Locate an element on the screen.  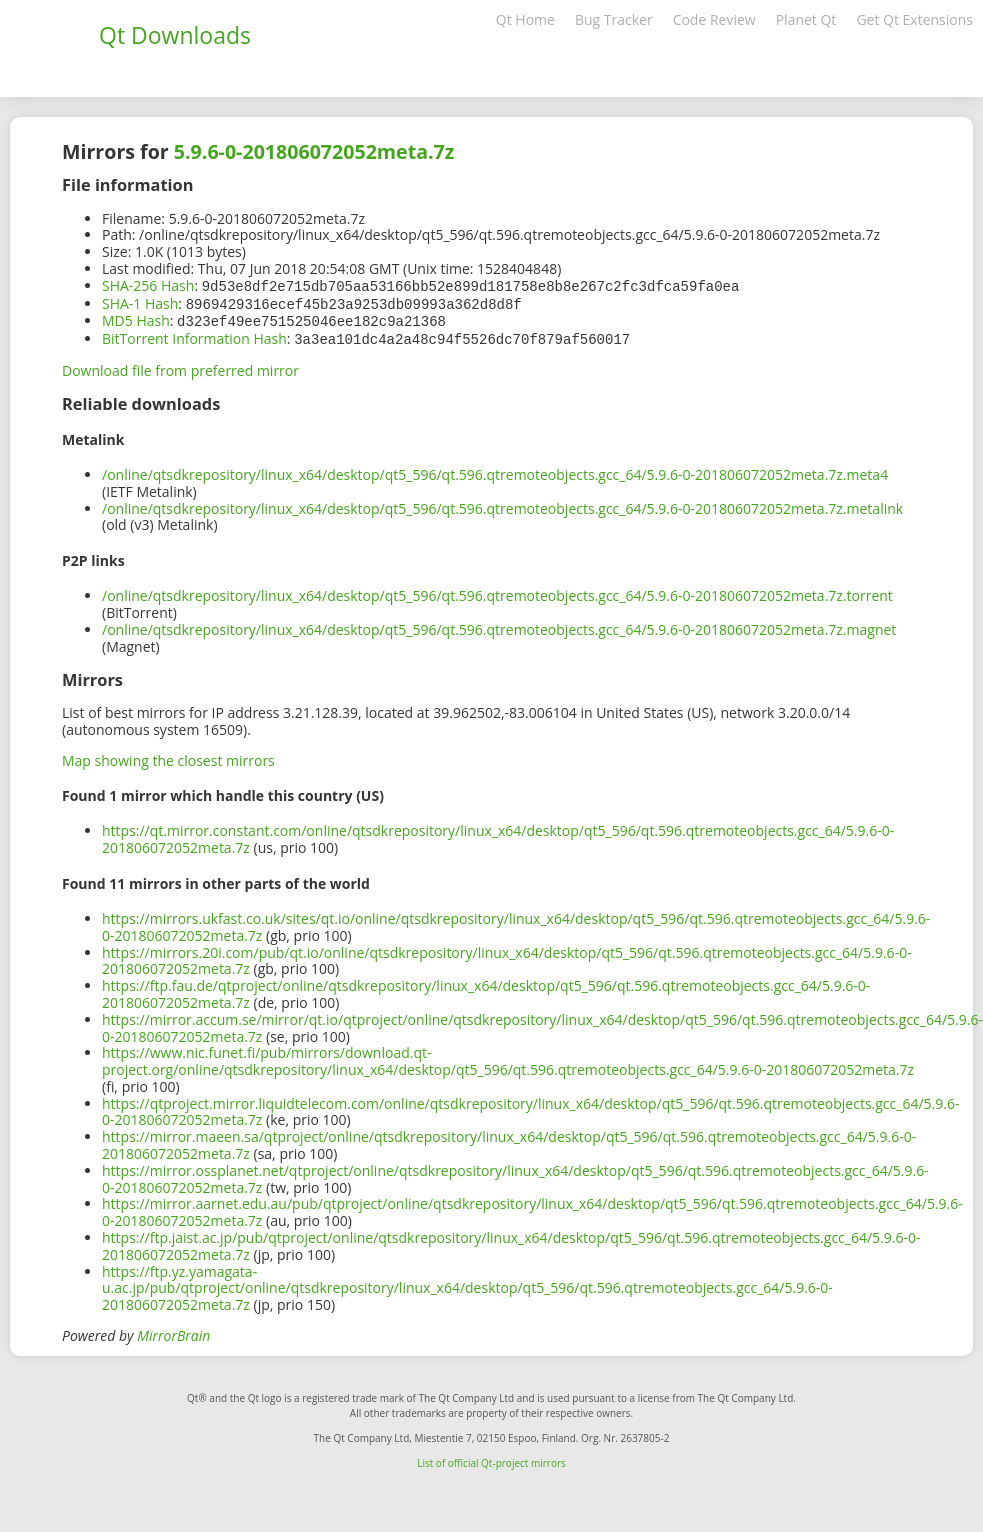
/online/qtsdkrepository/linux_x64/desktop/qt5_596/qt.596.qtremoteobjects.gcc_64/5.9.6-0-201806072052meta.7z.magnet is located at coordinates (499, 625).